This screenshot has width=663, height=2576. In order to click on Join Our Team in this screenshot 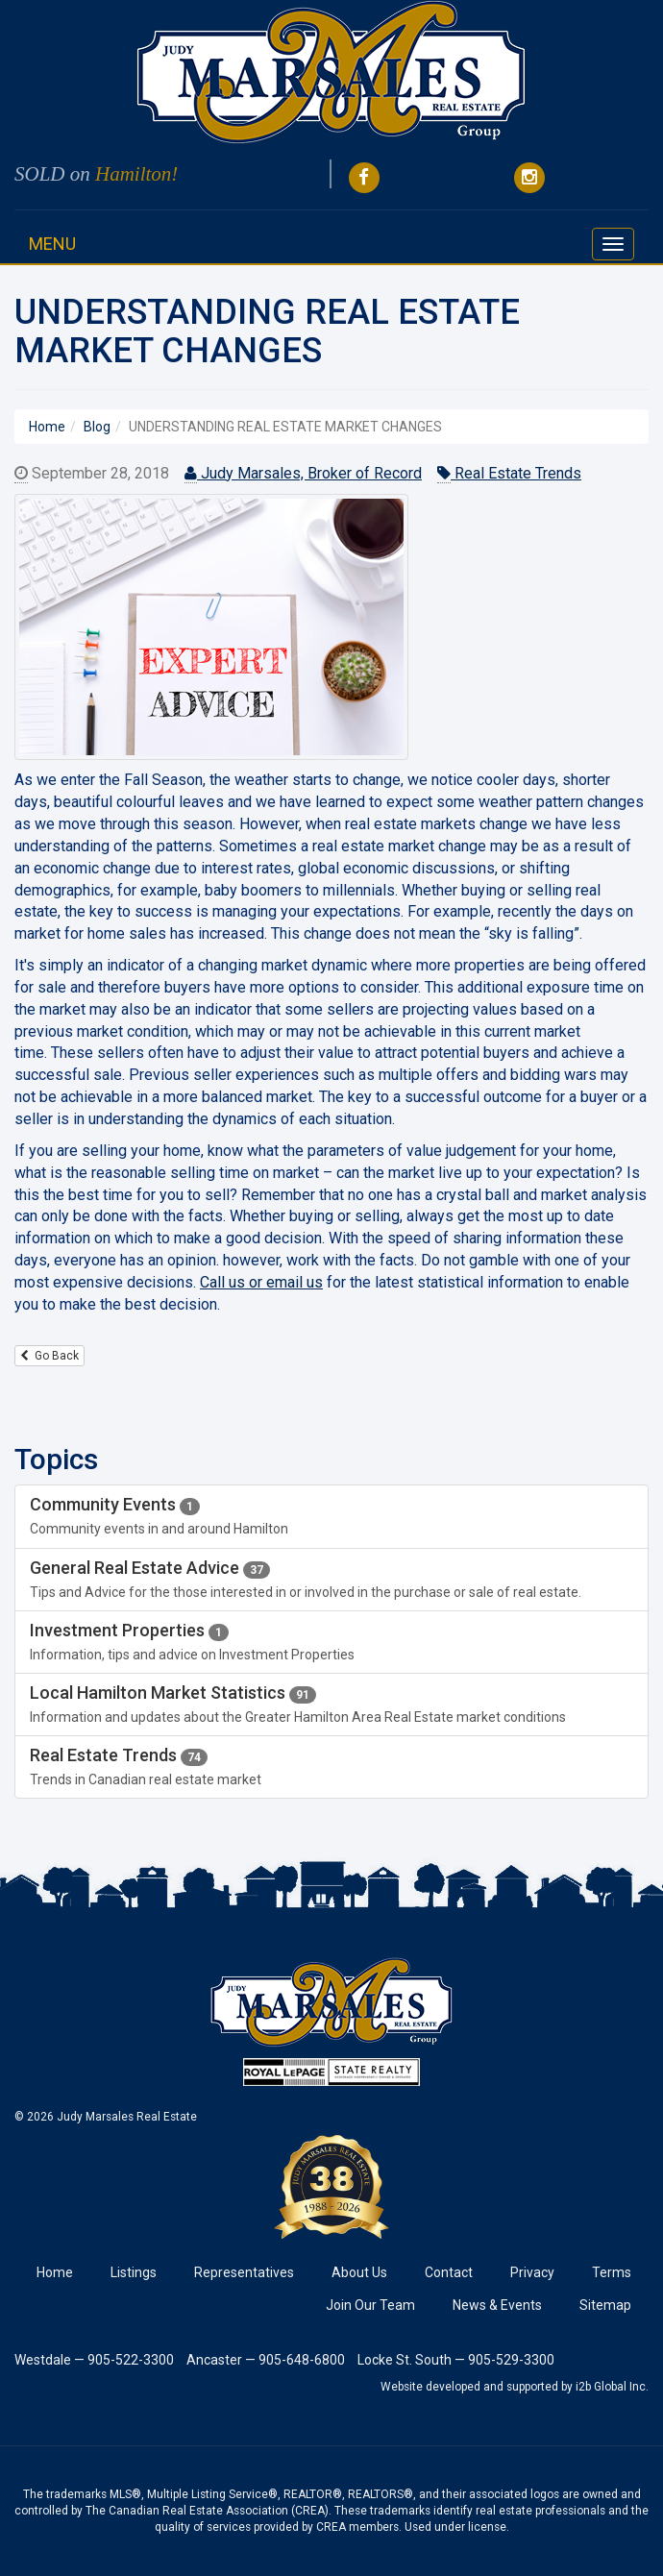, I will do `click(370, 2305)`.